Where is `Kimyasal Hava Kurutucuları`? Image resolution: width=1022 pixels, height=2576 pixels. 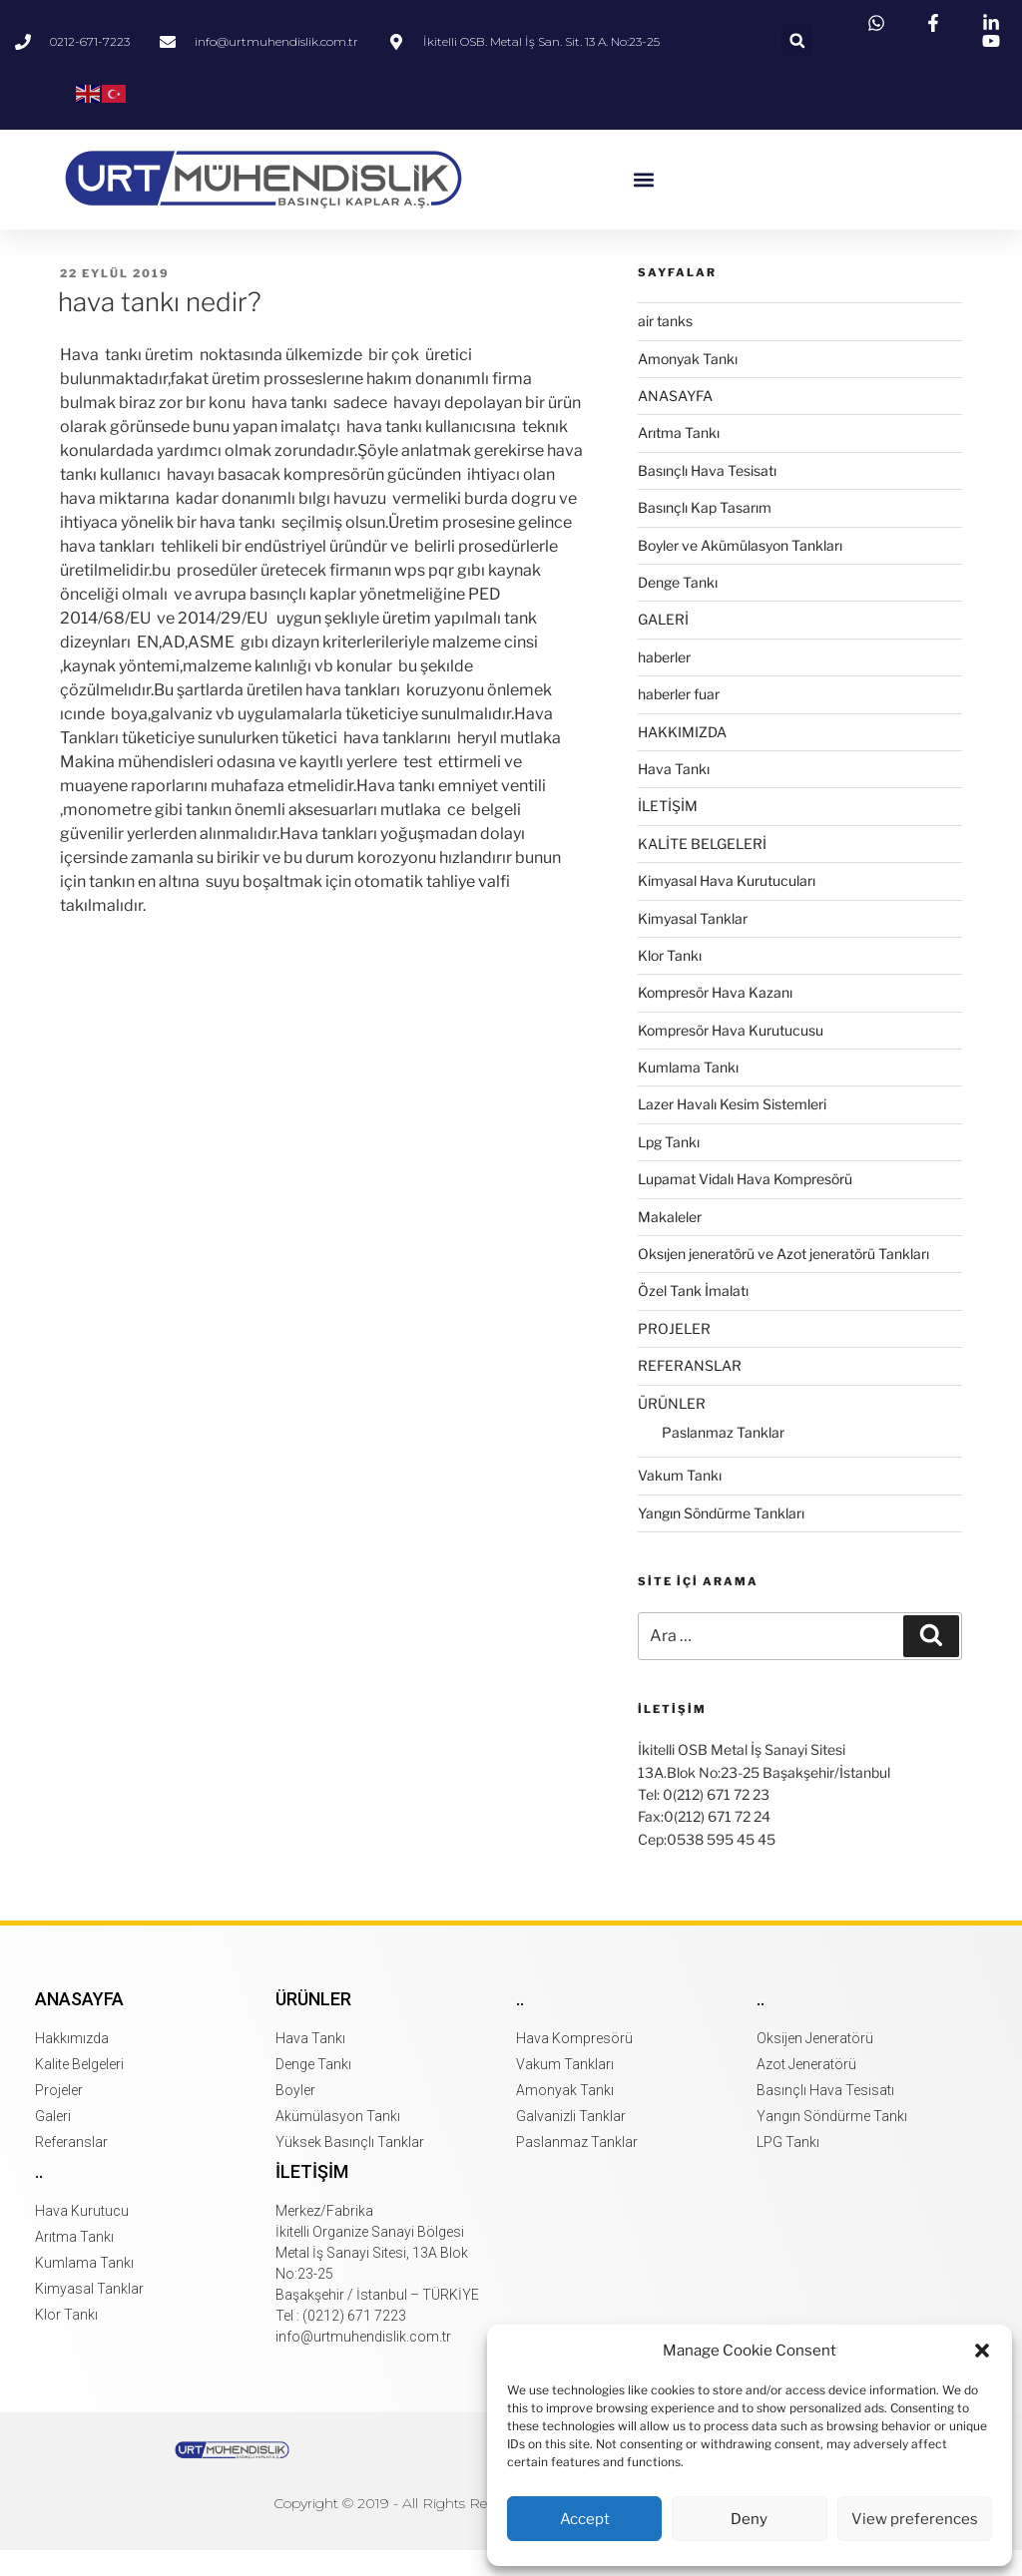 Kimyasal Hava Kurutucuları is located at coordinates (726, 906).